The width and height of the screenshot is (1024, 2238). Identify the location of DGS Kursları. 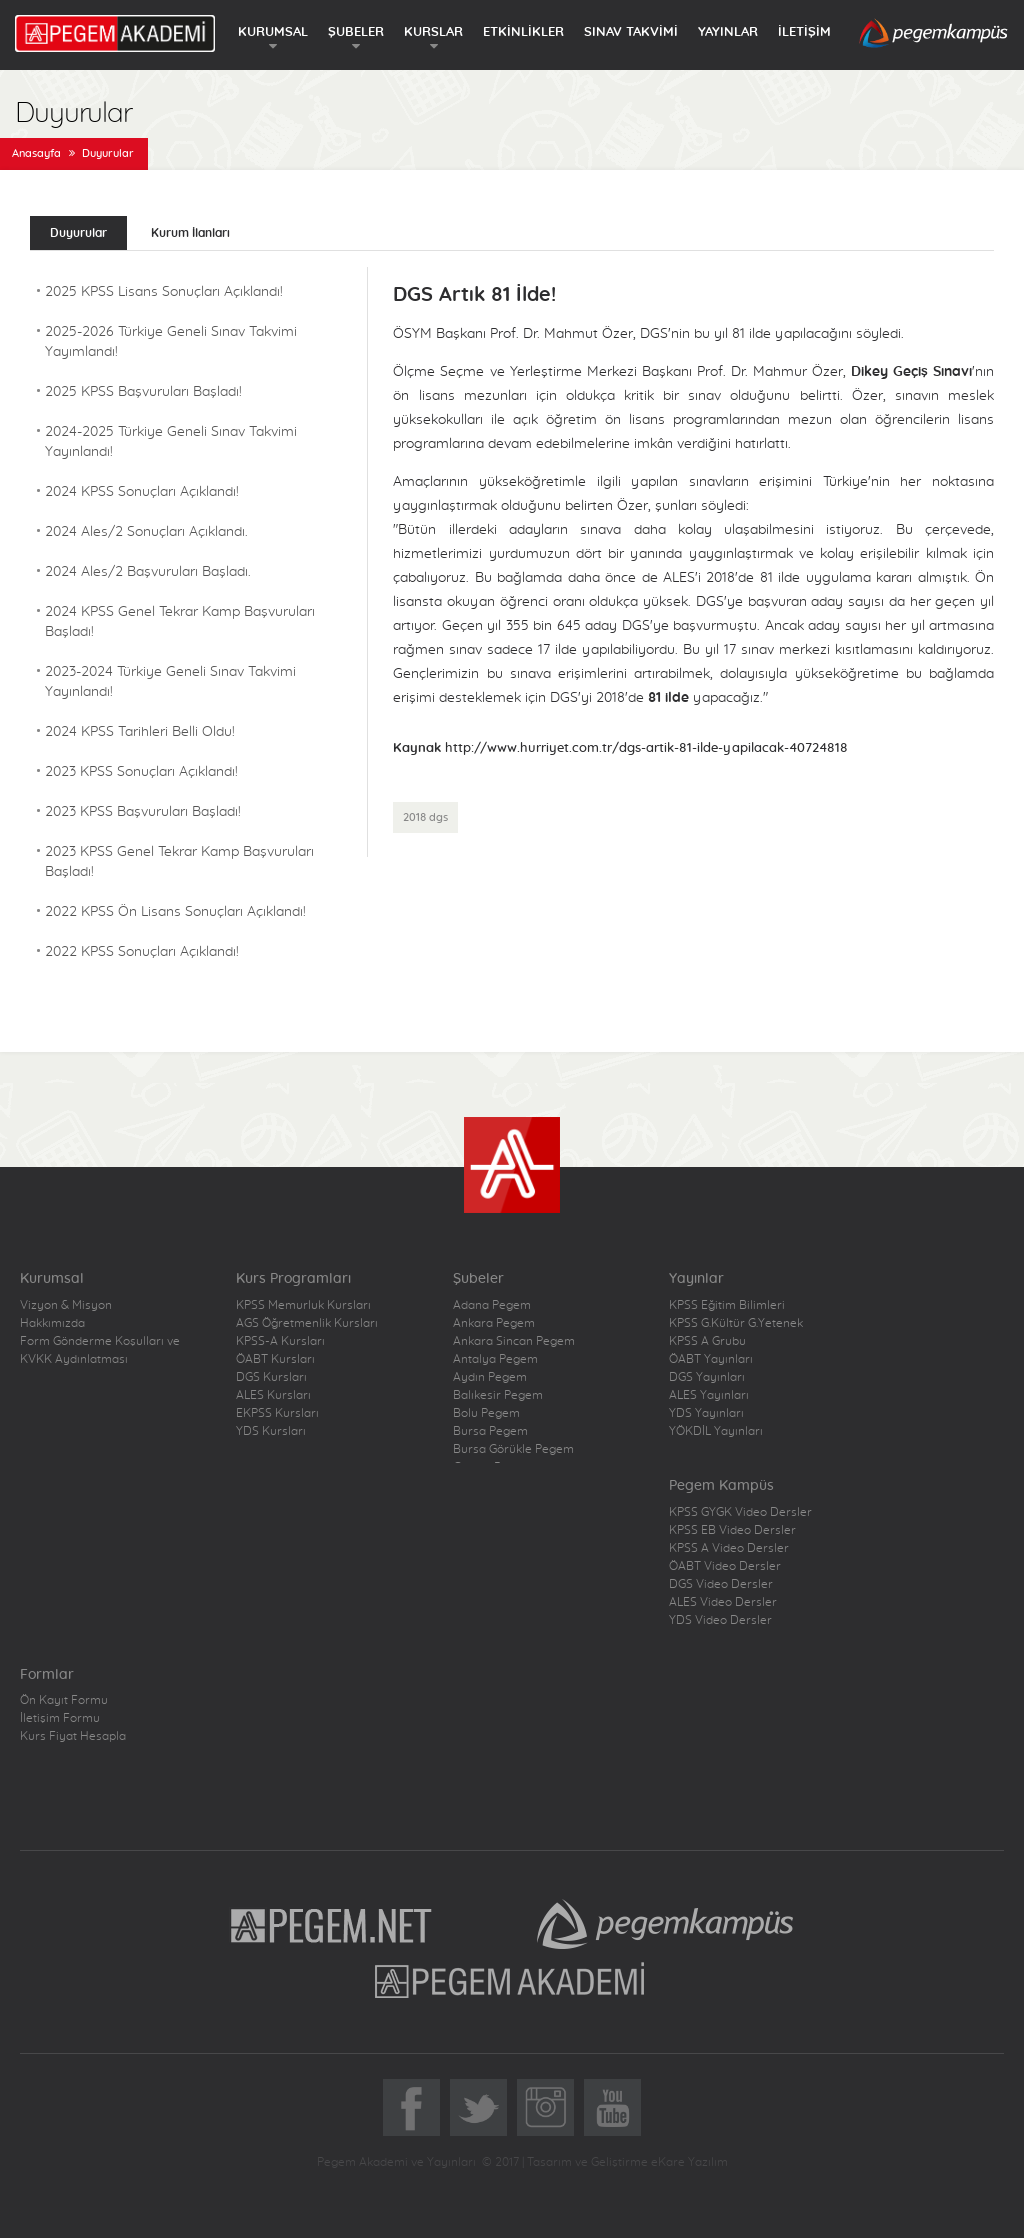
(271, 1377).